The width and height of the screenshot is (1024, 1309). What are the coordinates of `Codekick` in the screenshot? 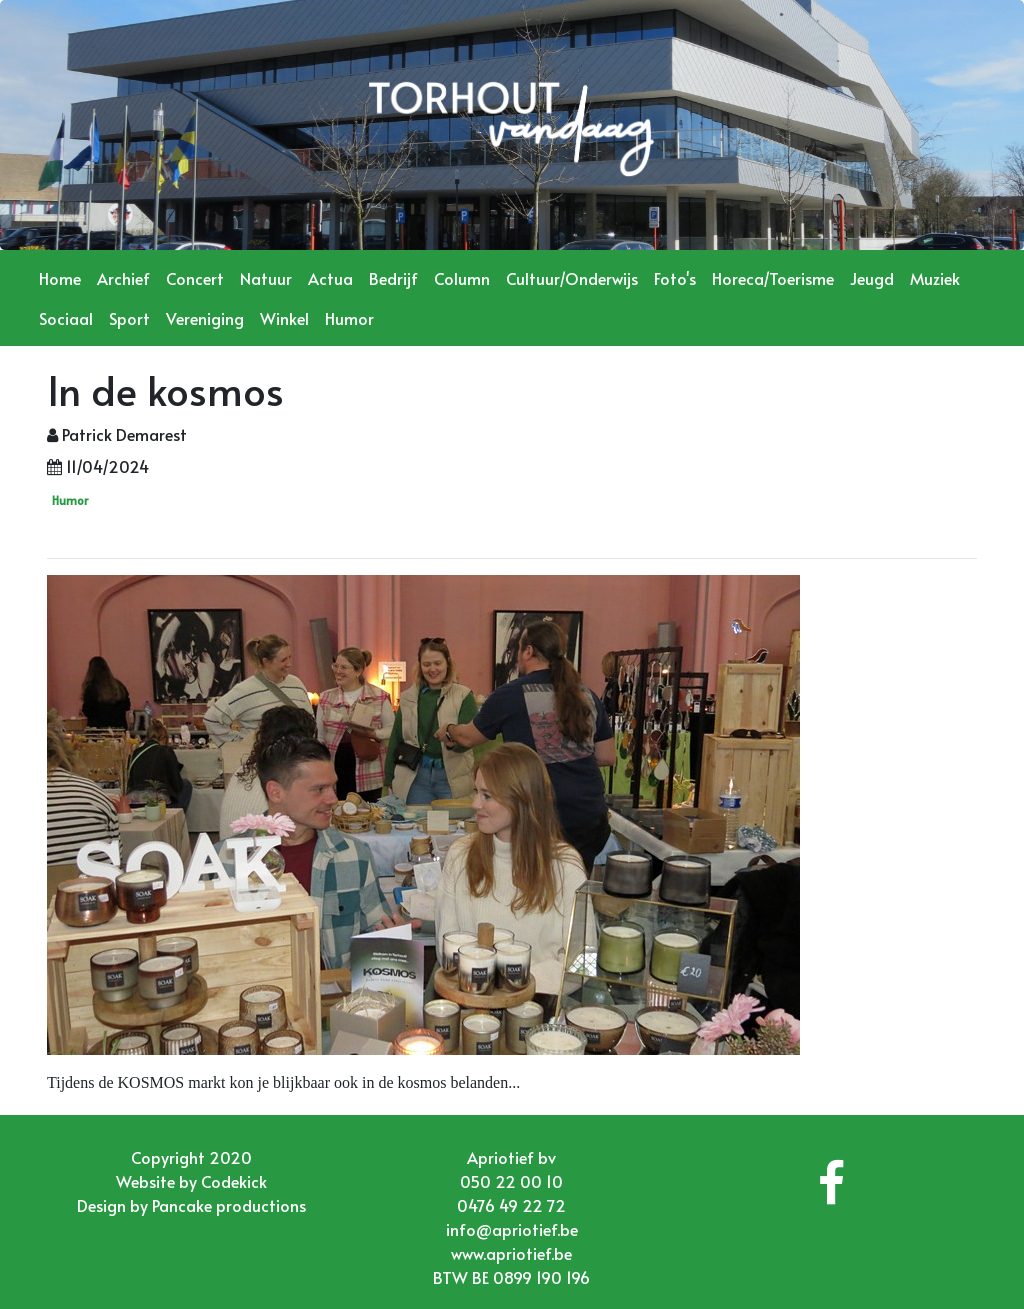 It's located at (234, 1181).